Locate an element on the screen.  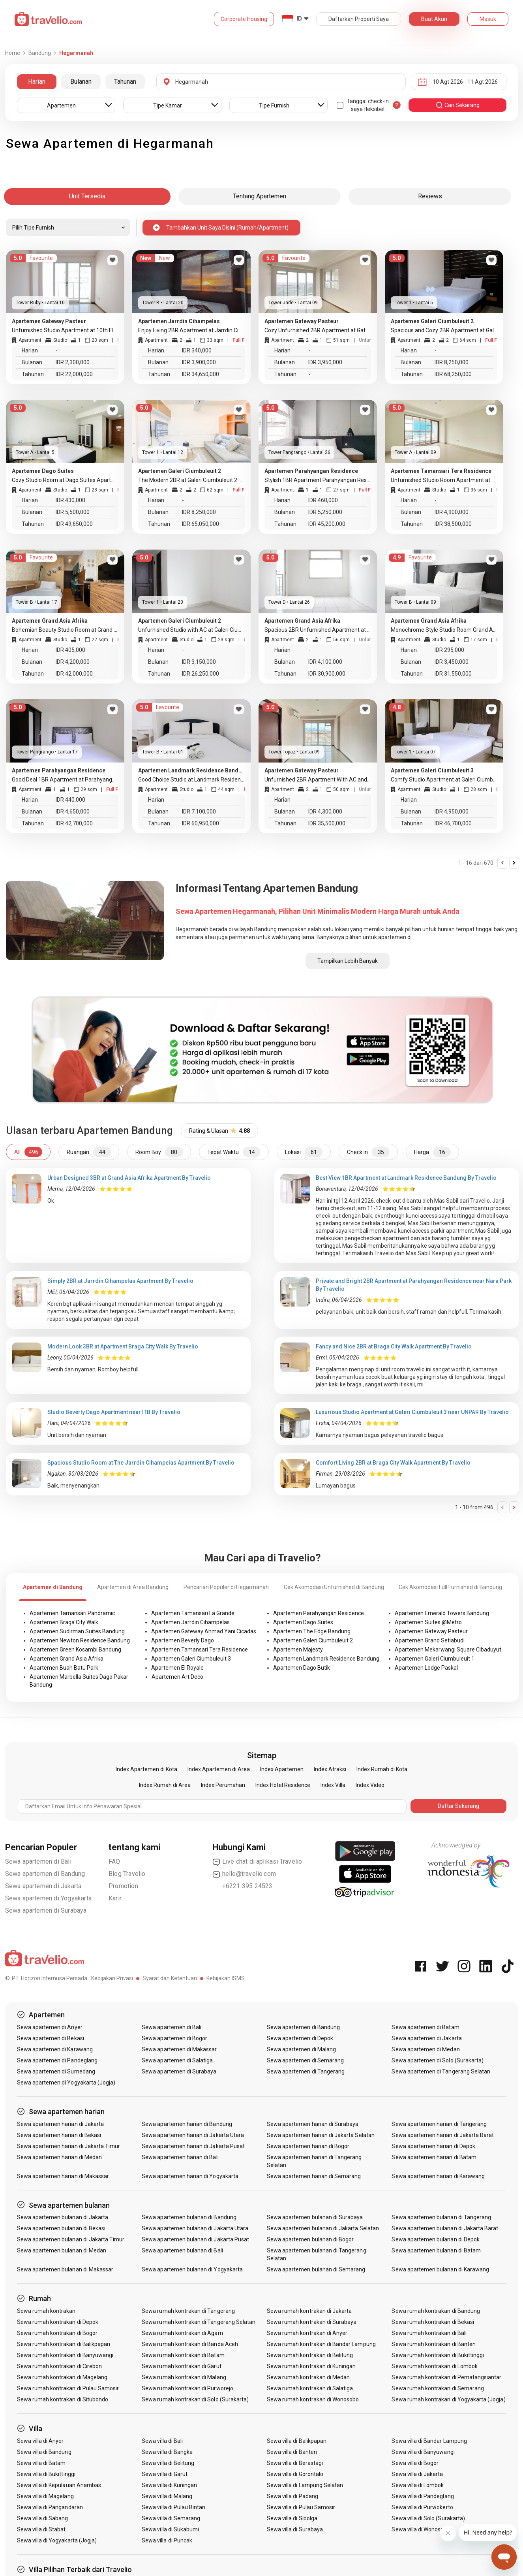
FAQ is located at coordinates (114, 1861).